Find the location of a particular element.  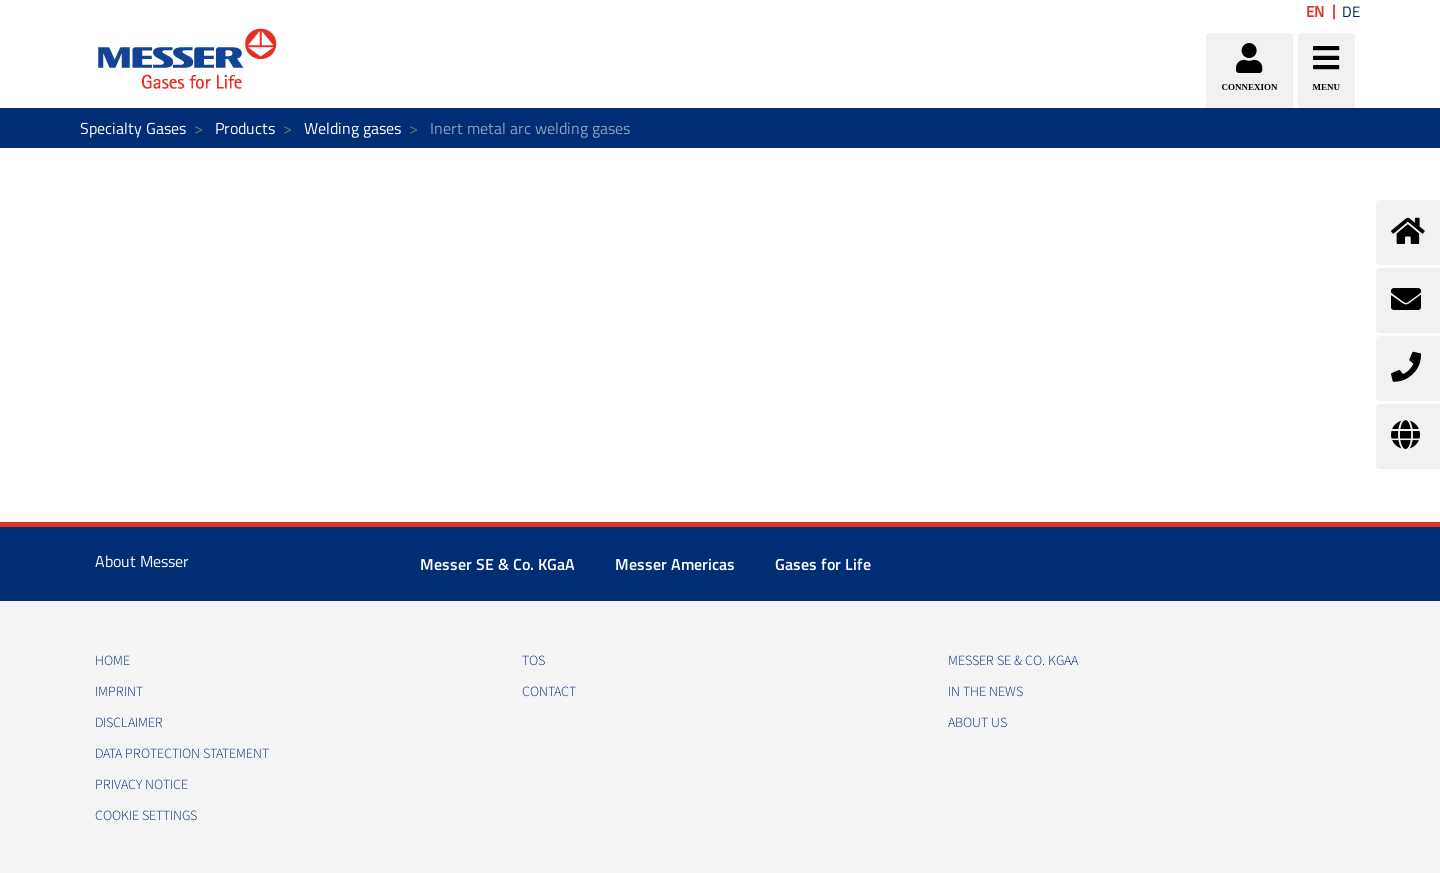

CONTACT is located at coordinates (549, 692).